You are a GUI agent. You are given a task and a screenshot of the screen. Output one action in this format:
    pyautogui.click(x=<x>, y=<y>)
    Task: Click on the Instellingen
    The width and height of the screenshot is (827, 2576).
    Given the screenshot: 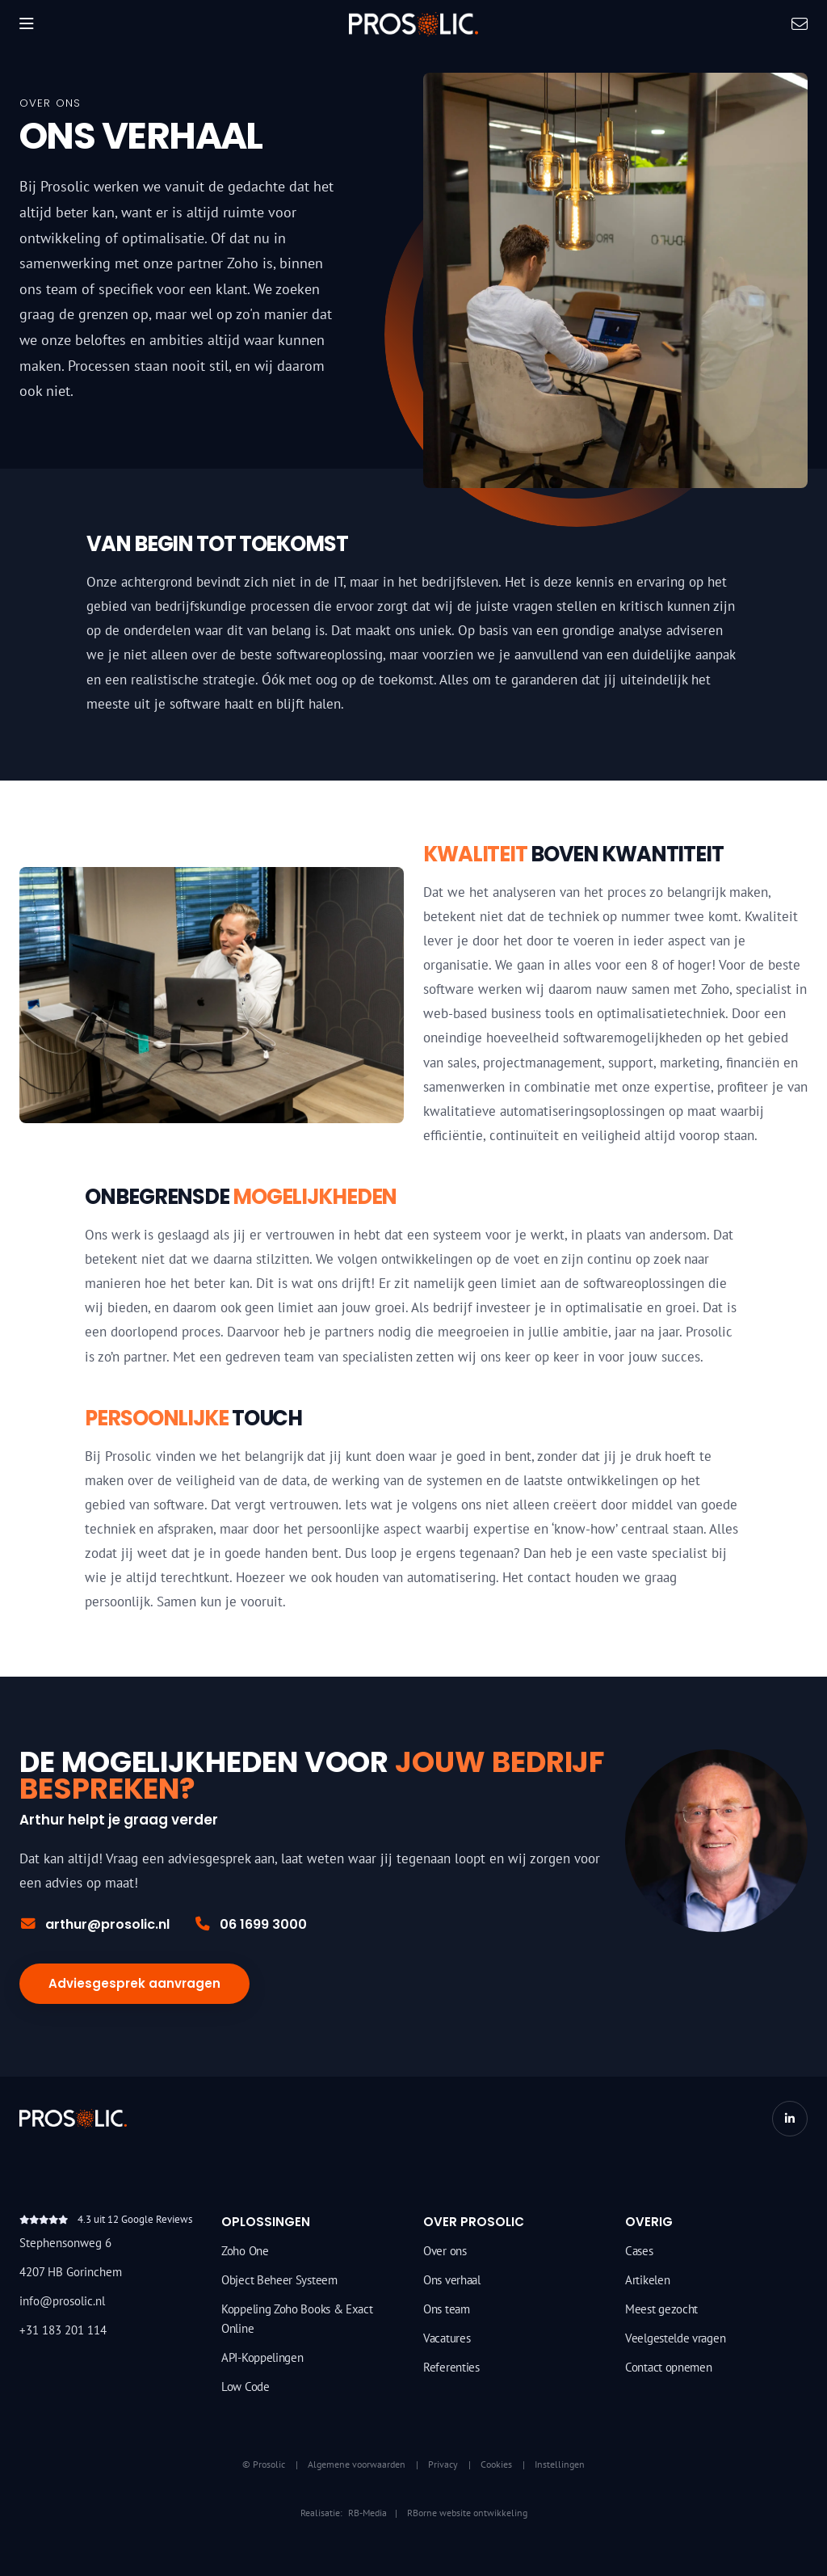 What is the action you would take?
    pyautogui.click(x=560, y=2464)
    